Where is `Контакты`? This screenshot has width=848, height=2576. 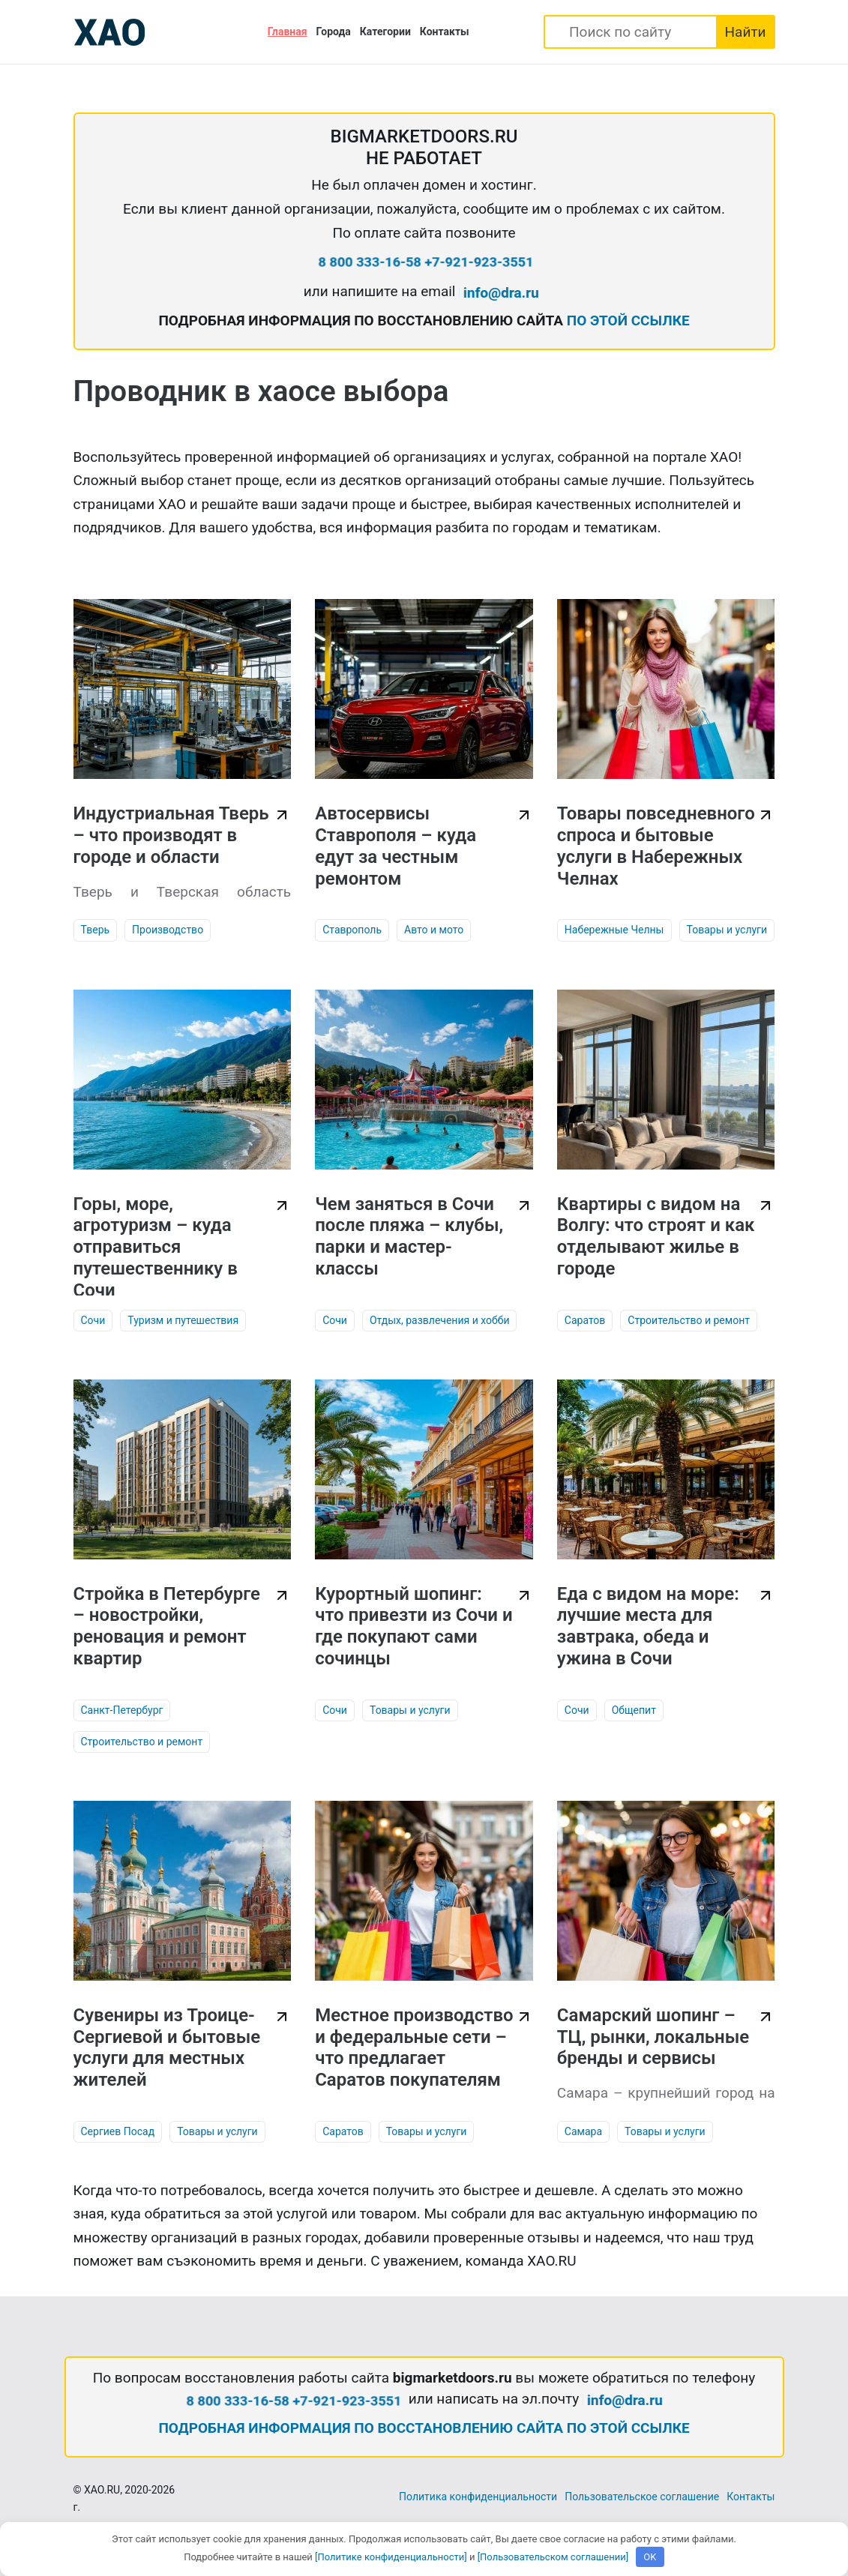 Контакты is located at coordinates (444, 31).